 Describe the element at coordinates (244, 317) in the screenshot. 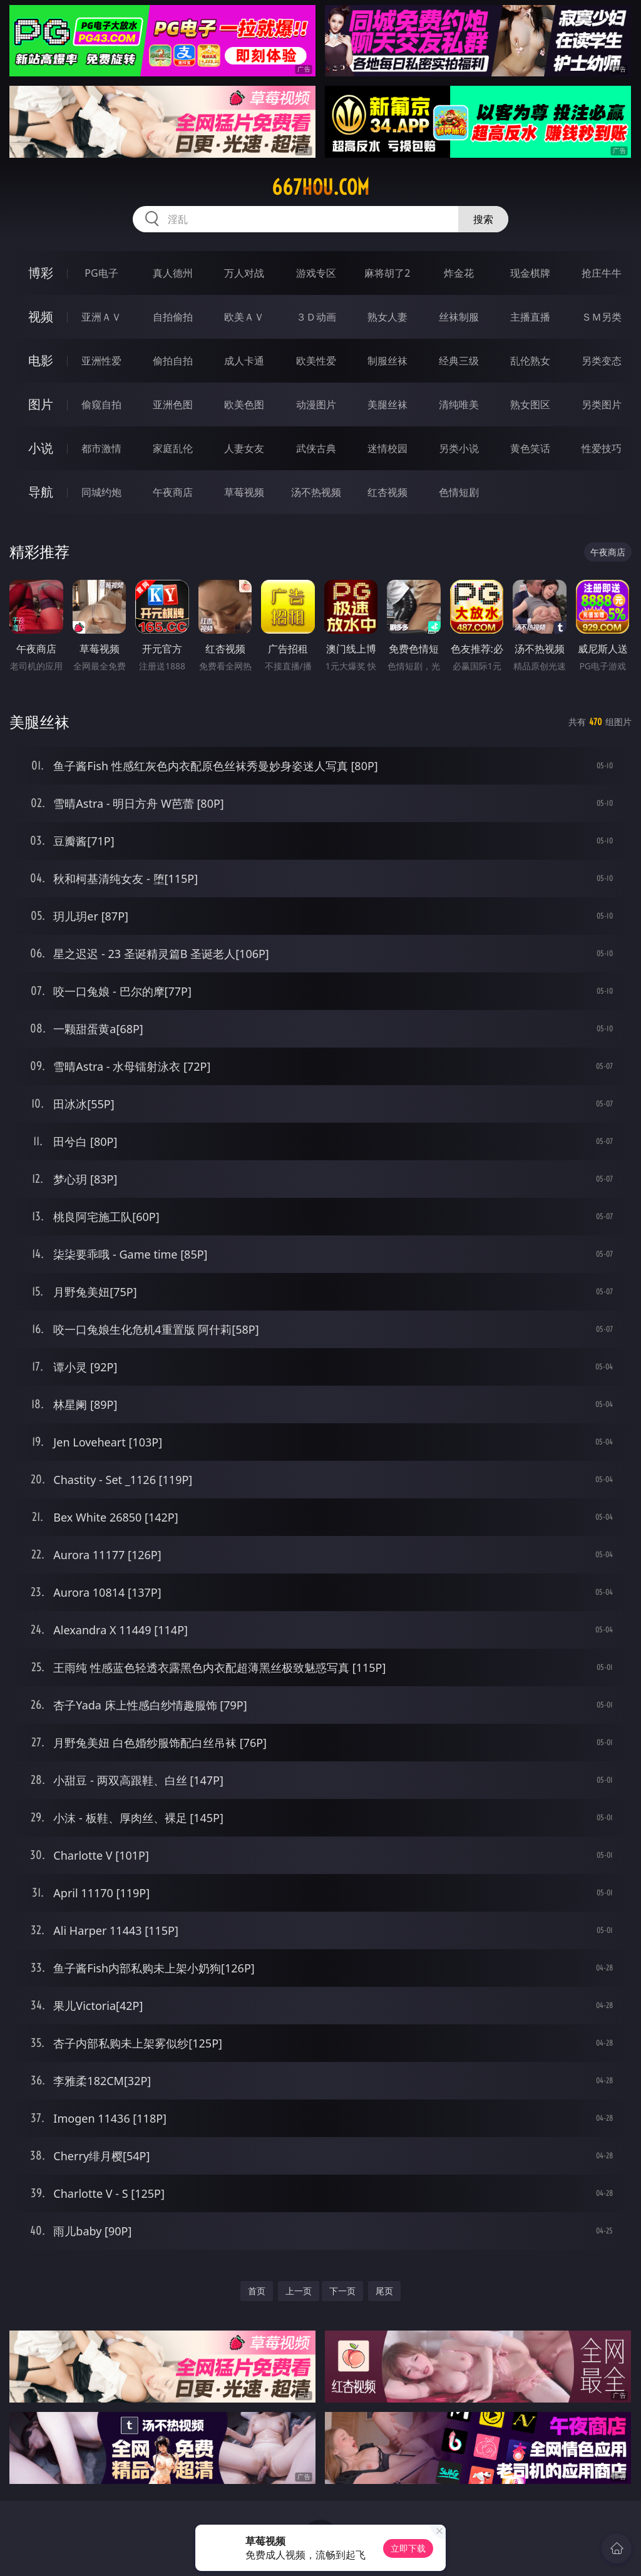

I see `欧美ＡＶ` at that location.